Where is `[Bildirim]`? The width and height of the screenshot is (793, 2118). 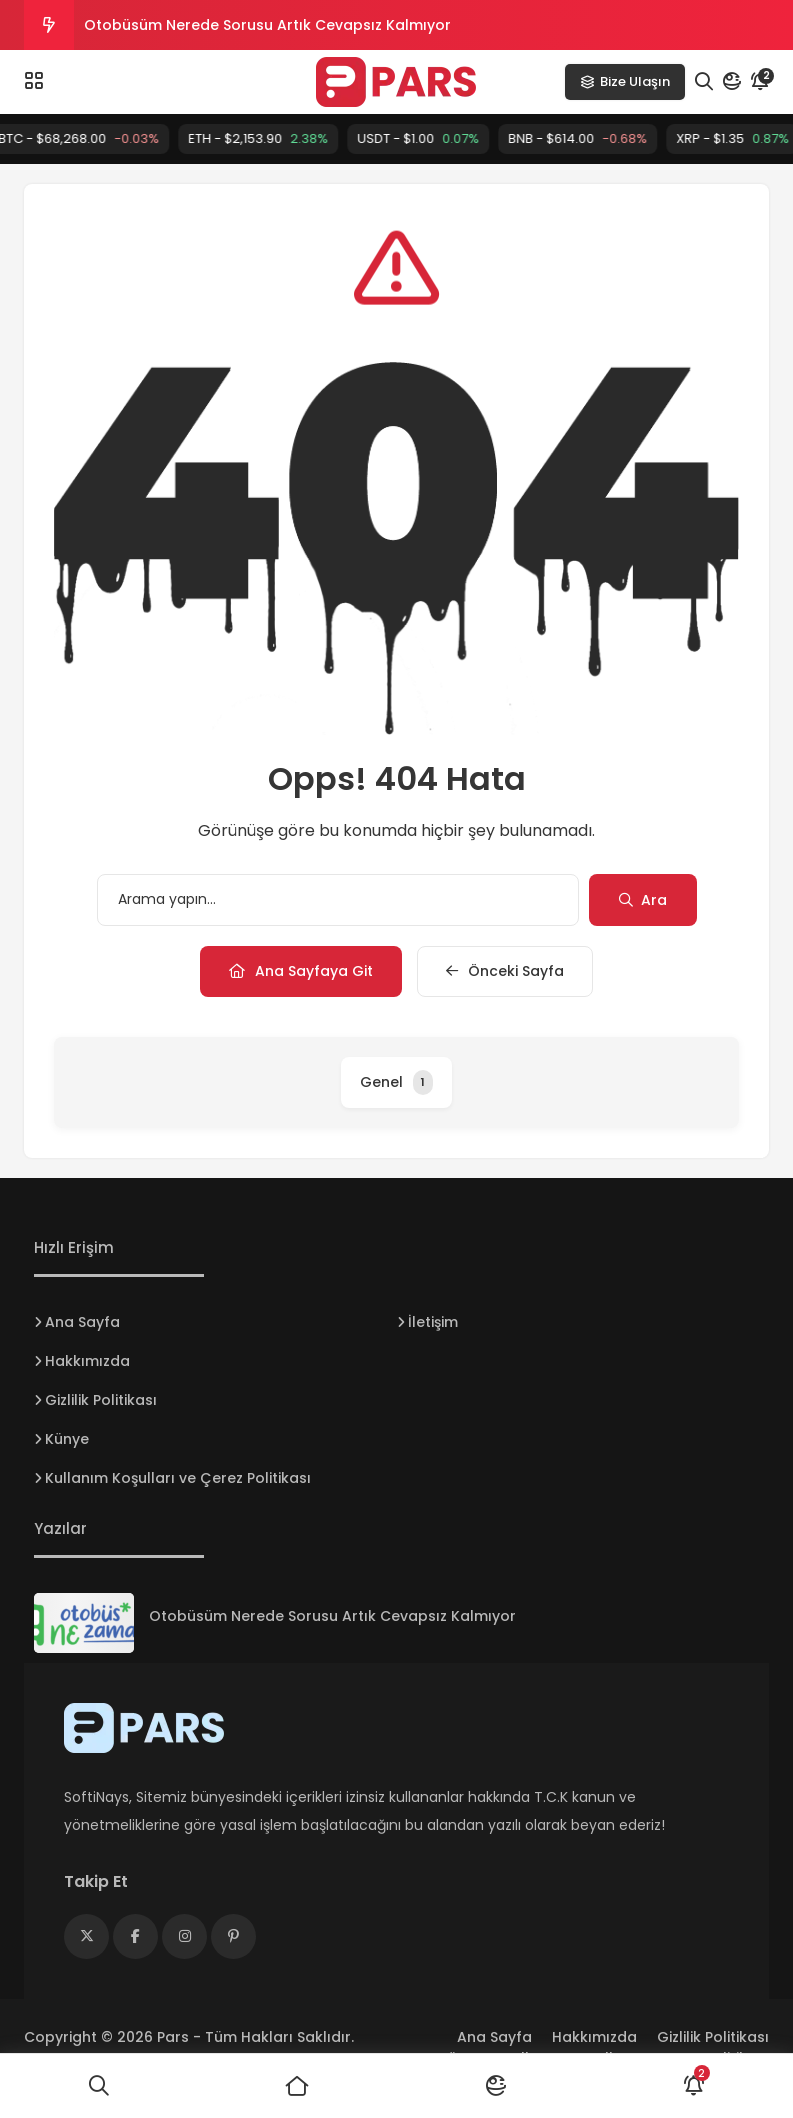 [Bildirim] is located at coordinates (760, 82).